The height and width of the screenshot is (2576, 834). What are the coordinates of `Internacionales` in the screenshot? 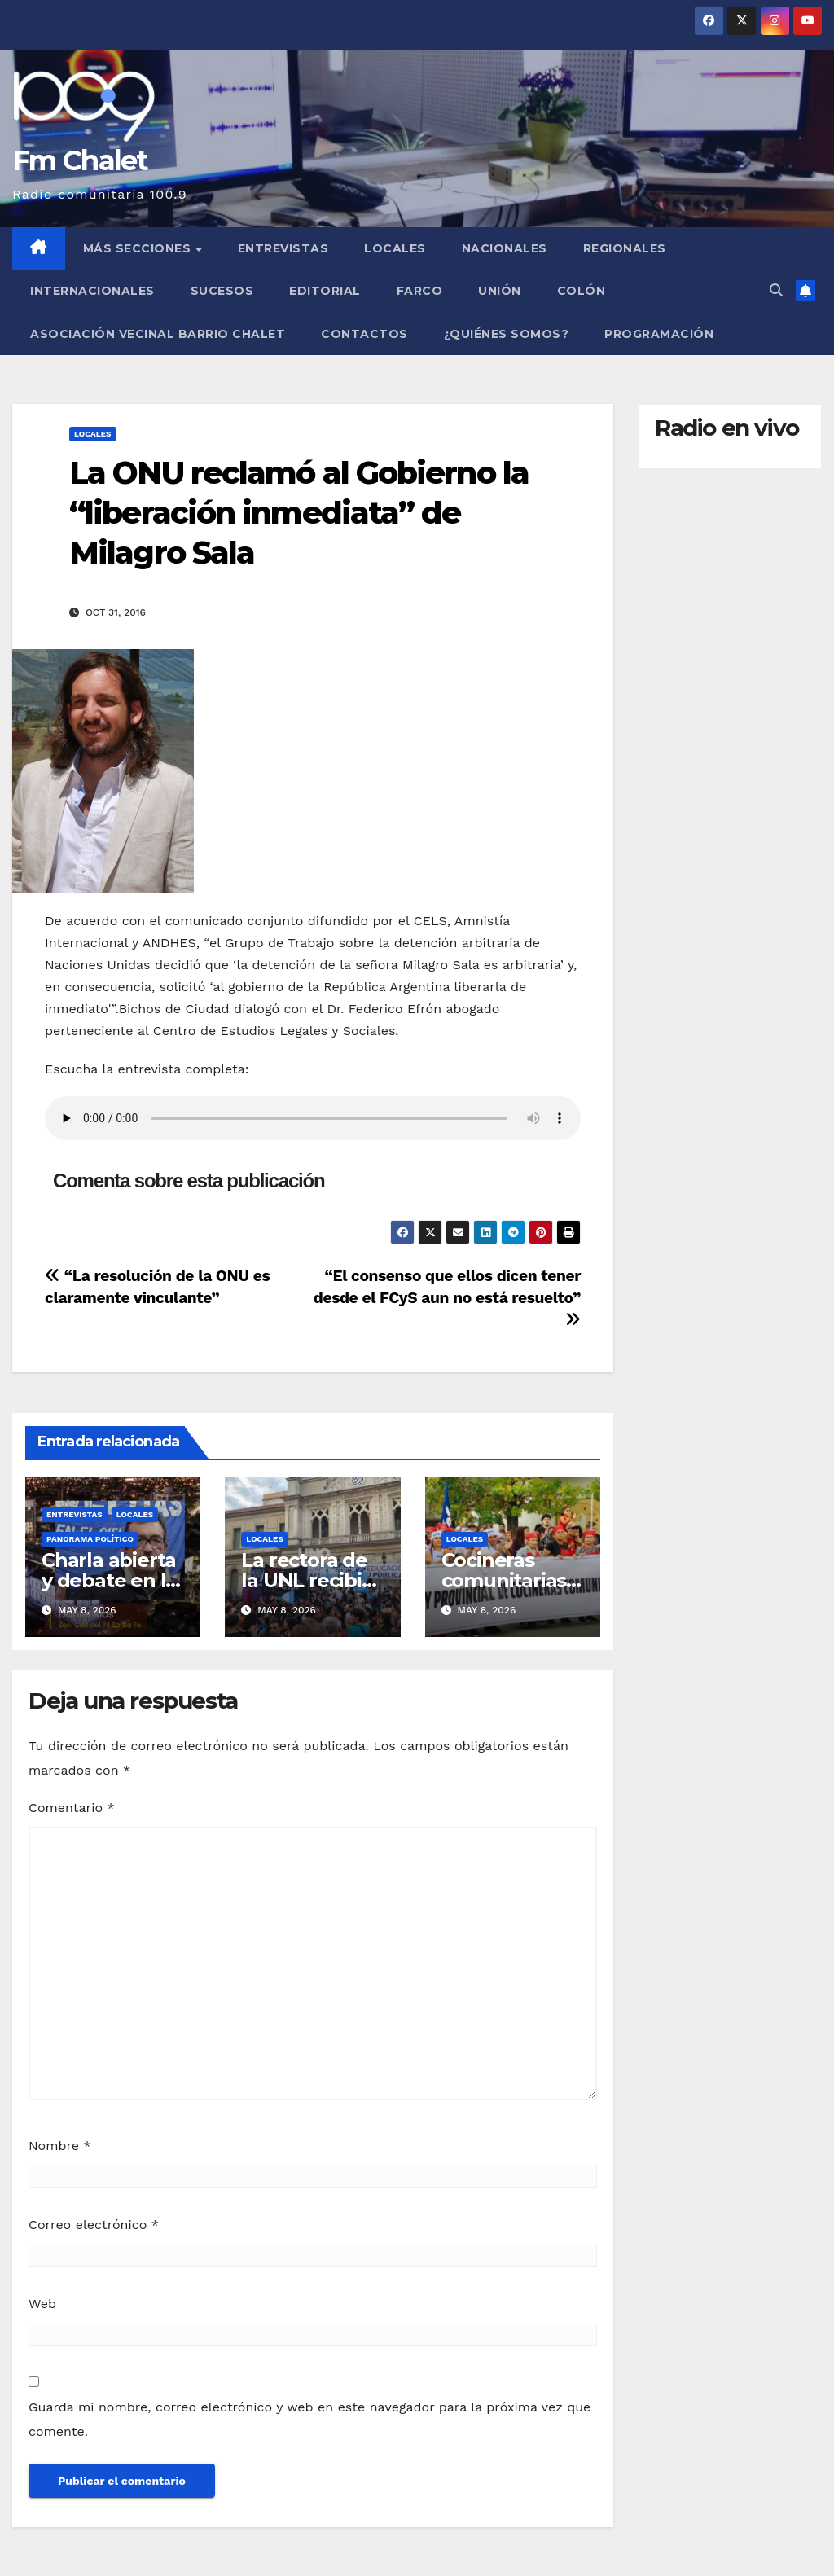 It's located at (92, 290).